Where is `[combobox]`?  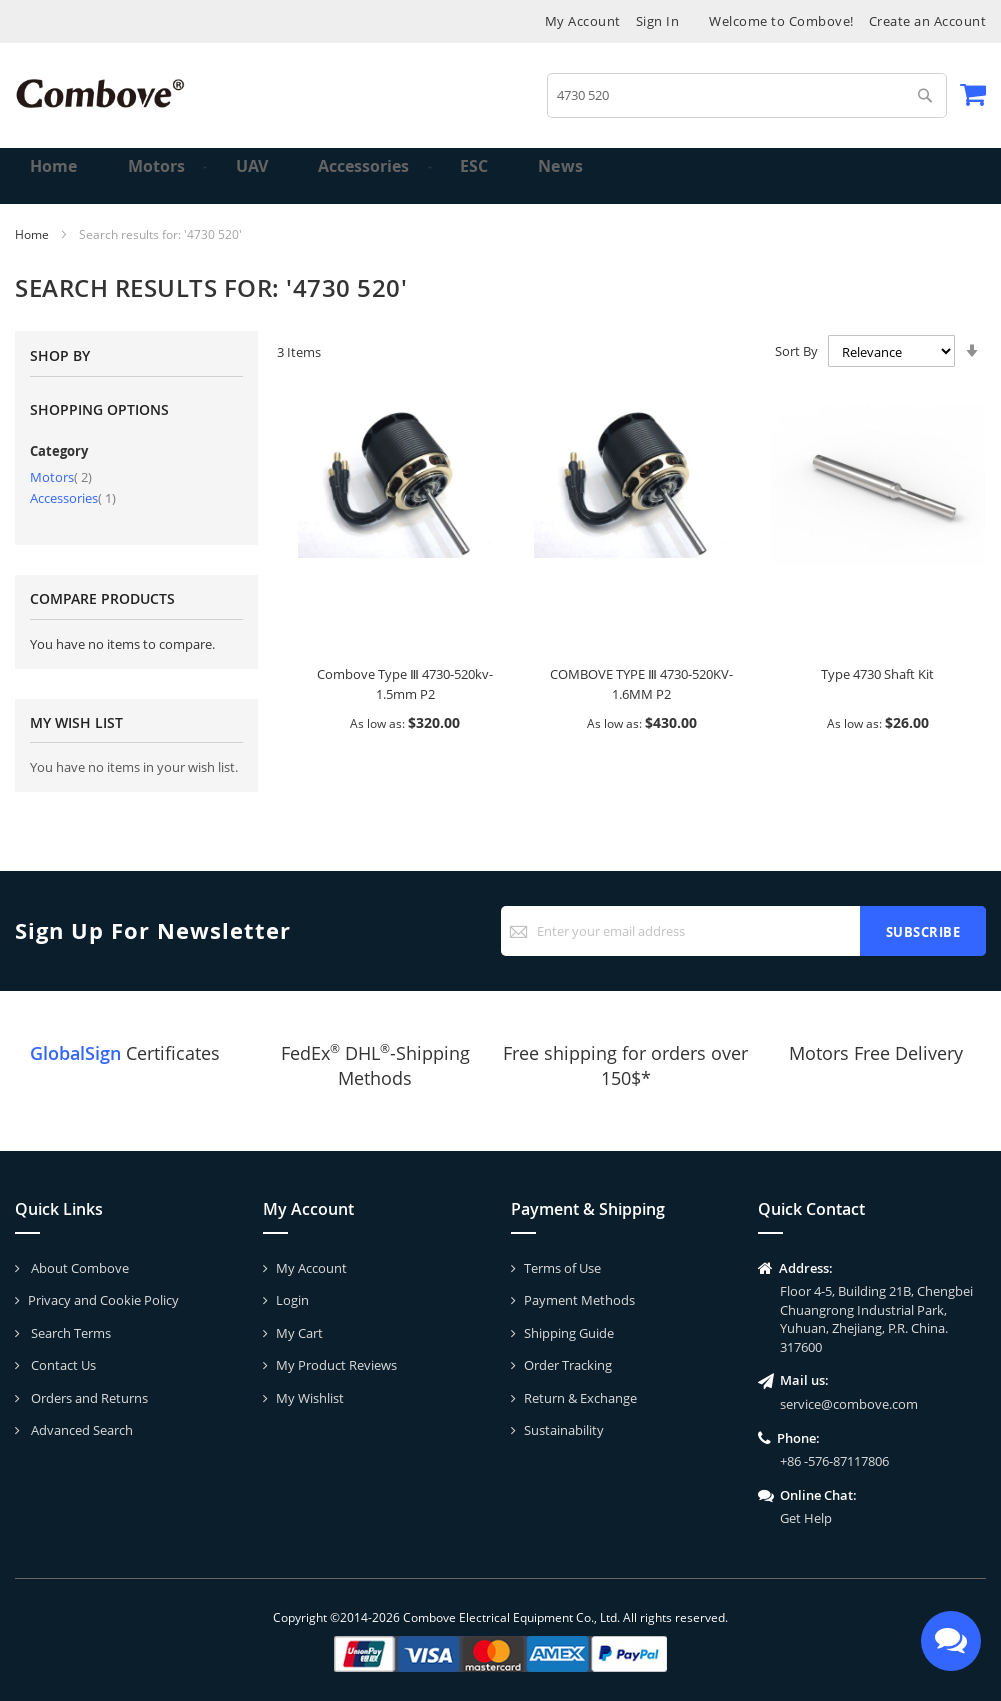
[combobox] is located at coordinates (747, 95).